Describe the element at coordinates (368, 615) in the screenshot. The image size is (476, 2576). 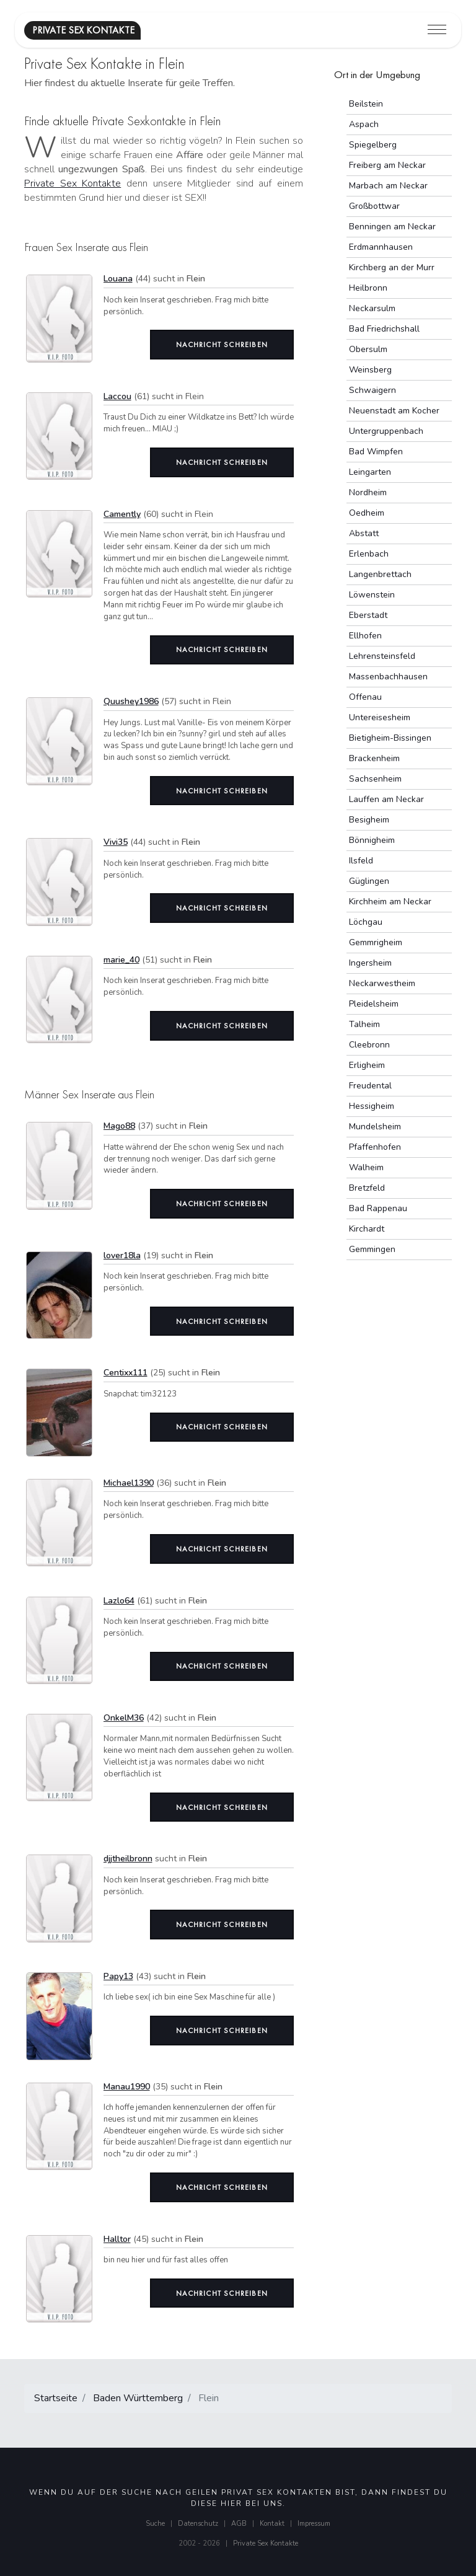
I see `Eberstadt` at that location.